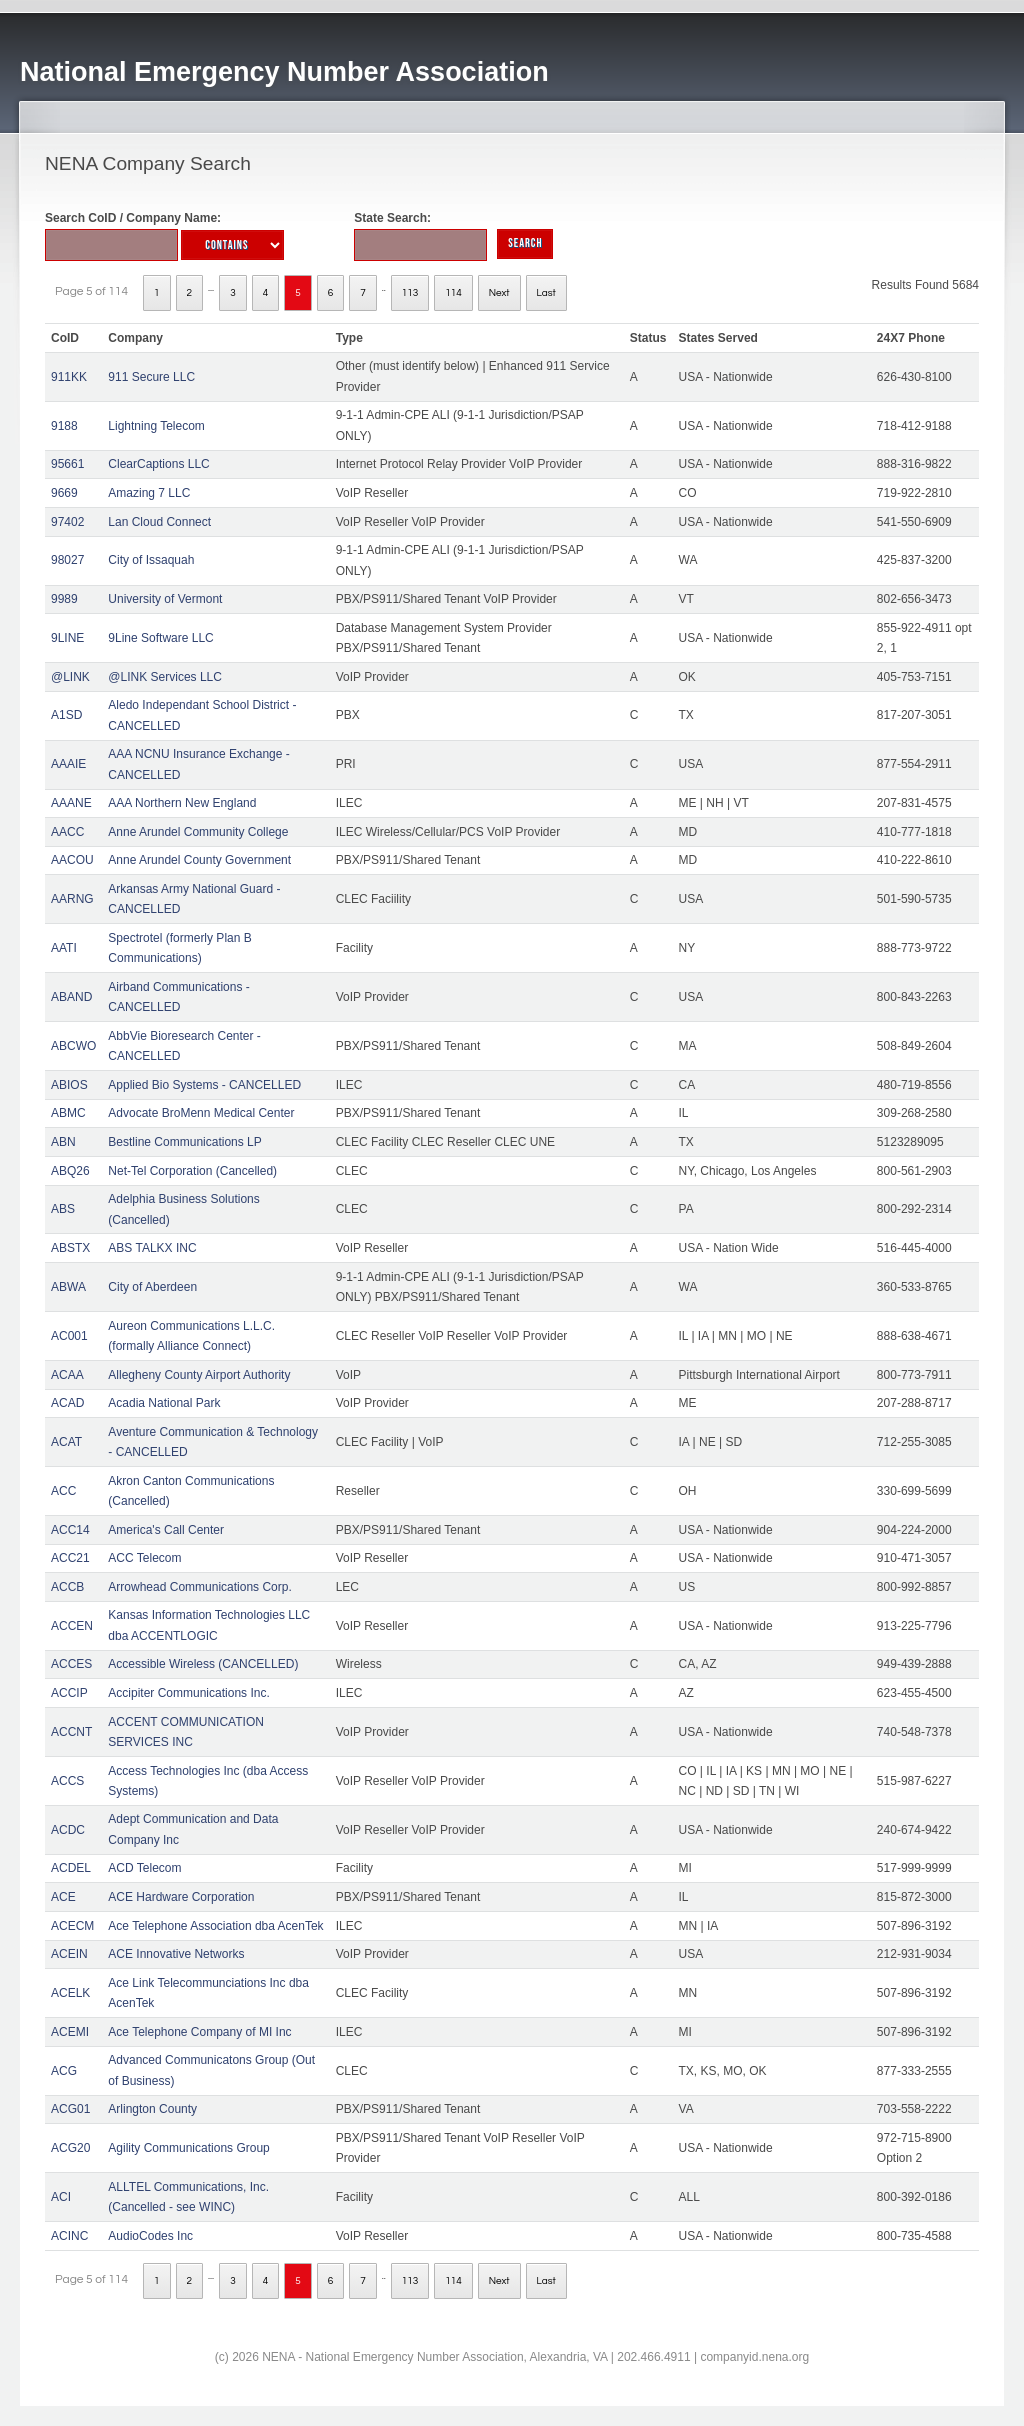 Image resolution: width=1024 pixels, height=2426 pixels. Describe the element at coordinates (67, 638) in the screenshot. I see `9LINE` at that location.